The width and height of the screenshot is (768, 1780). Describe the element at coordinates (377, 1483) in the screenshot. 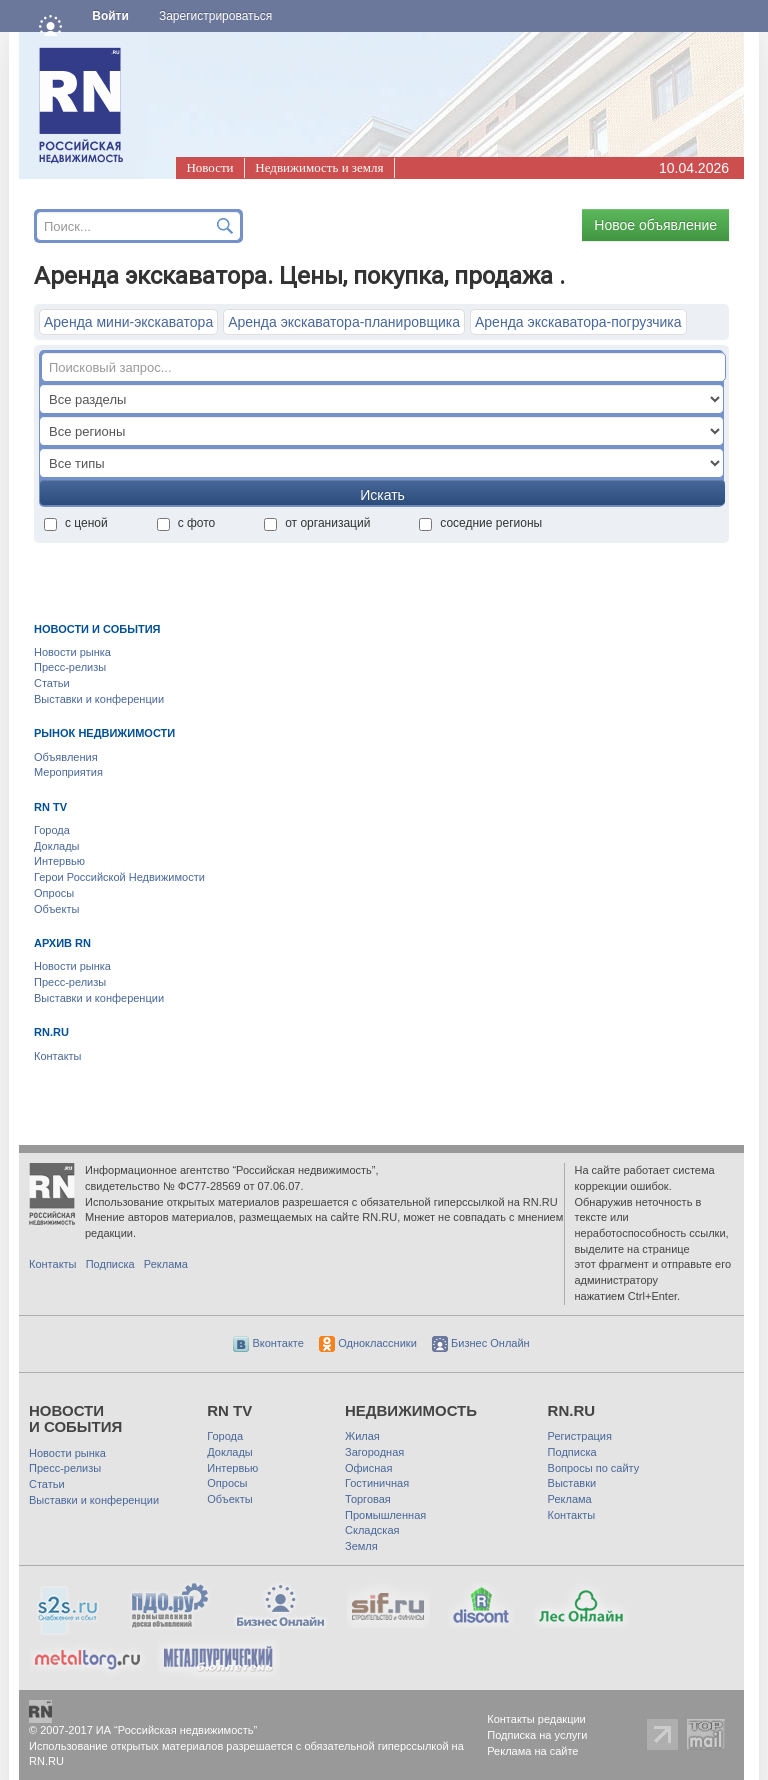

I see `Гостиничная` at that location.